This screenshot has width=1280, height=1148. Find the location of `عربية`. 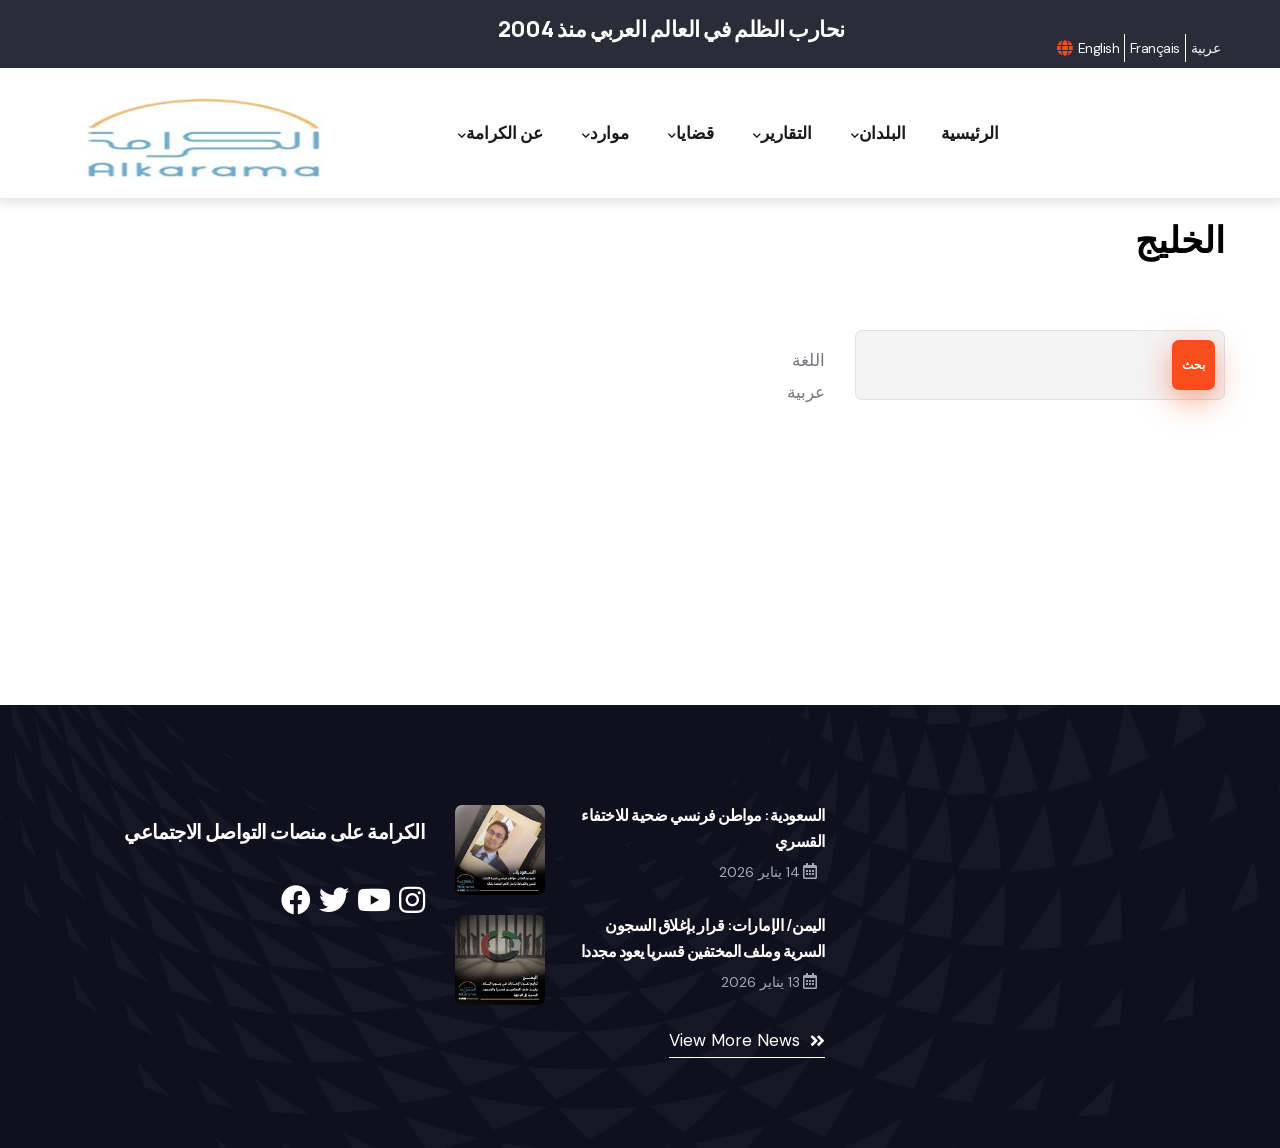

عربية is located at coordinates (1205, 48).